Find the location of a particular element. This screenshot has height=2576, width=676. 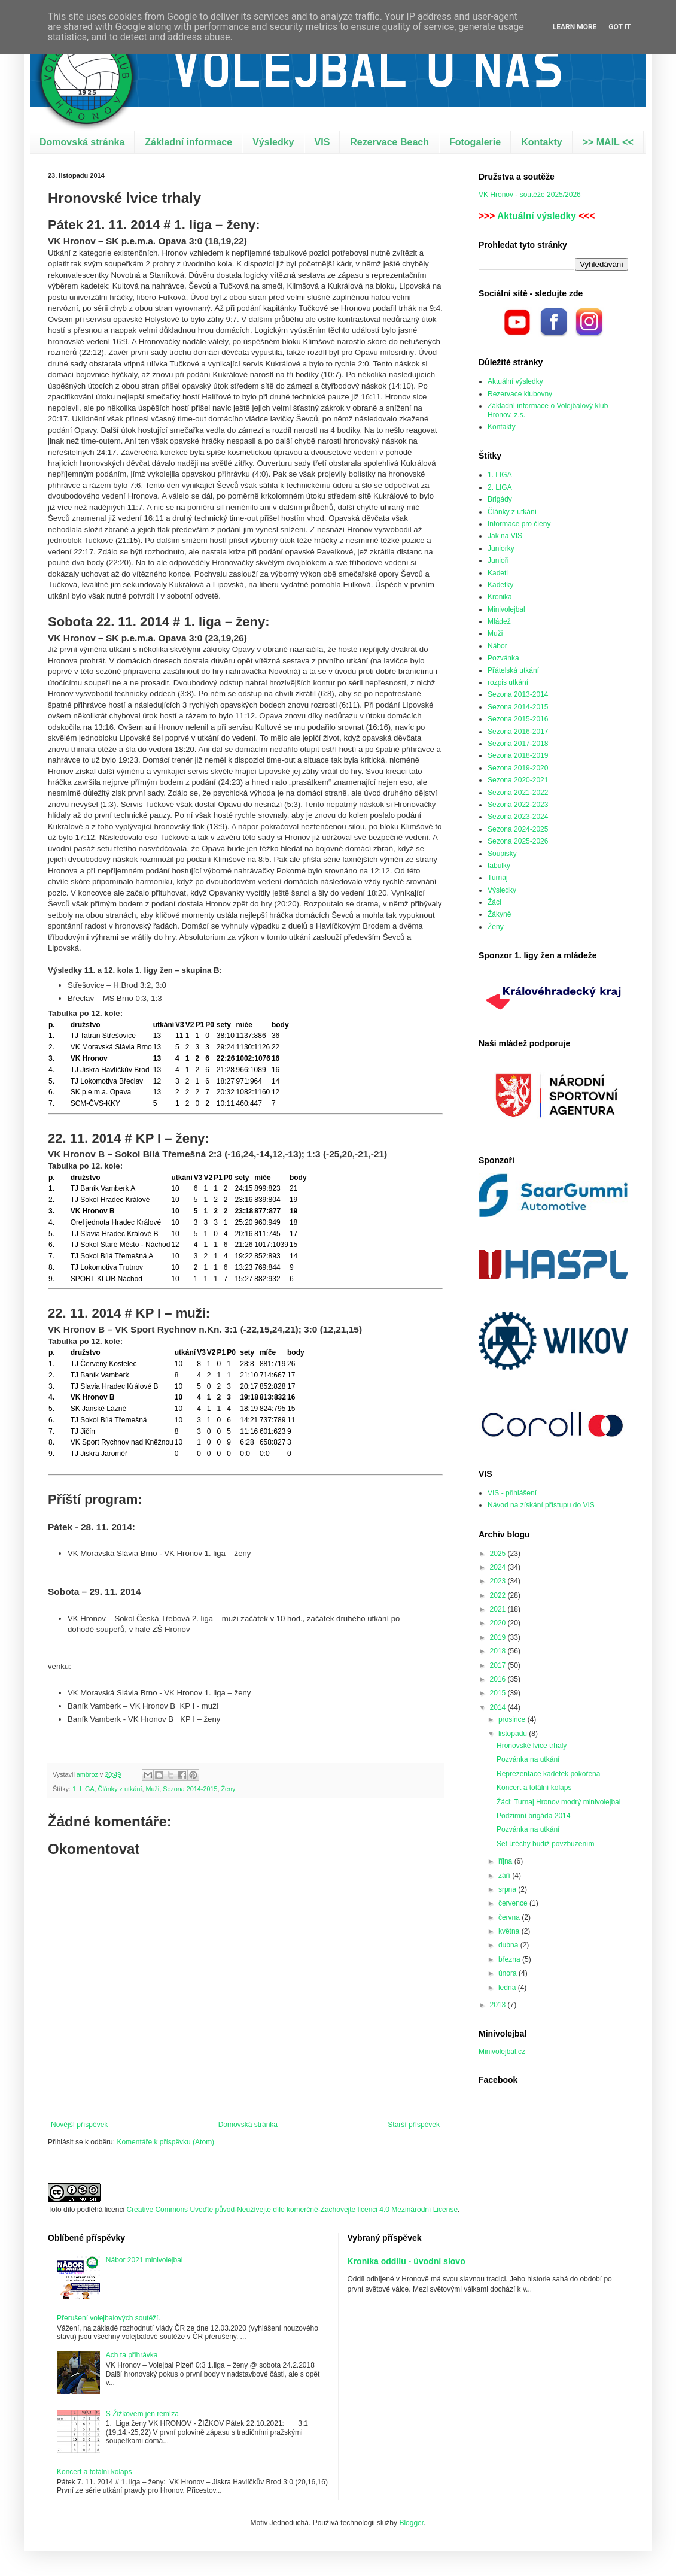

Soupisky is located at coordinates (502, 853).